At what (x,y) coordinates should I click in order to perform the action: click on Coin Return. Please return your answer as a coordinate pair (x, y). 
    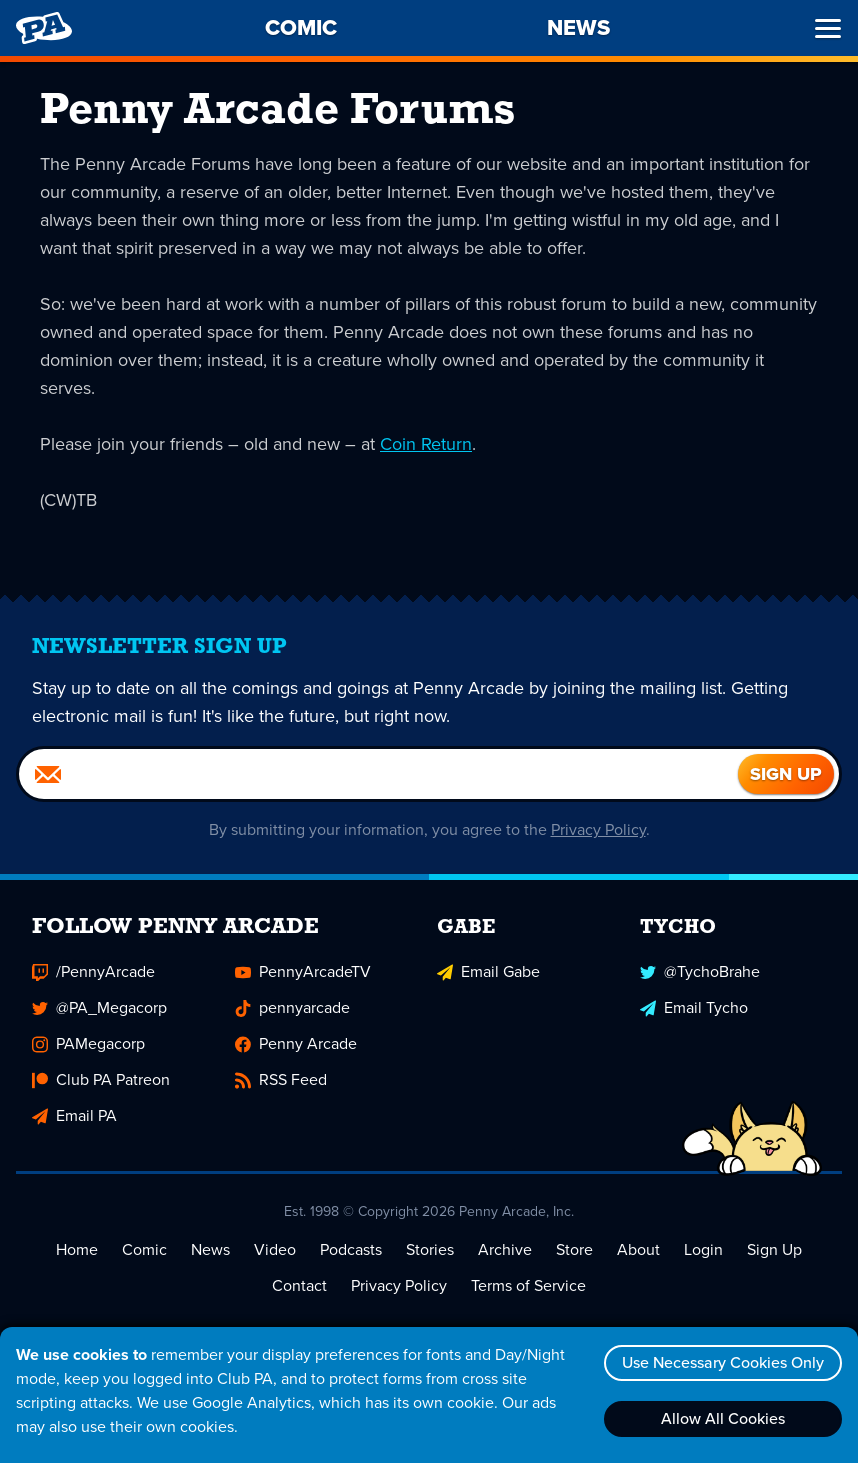
    Looking at the image, I should click on (426, 444).